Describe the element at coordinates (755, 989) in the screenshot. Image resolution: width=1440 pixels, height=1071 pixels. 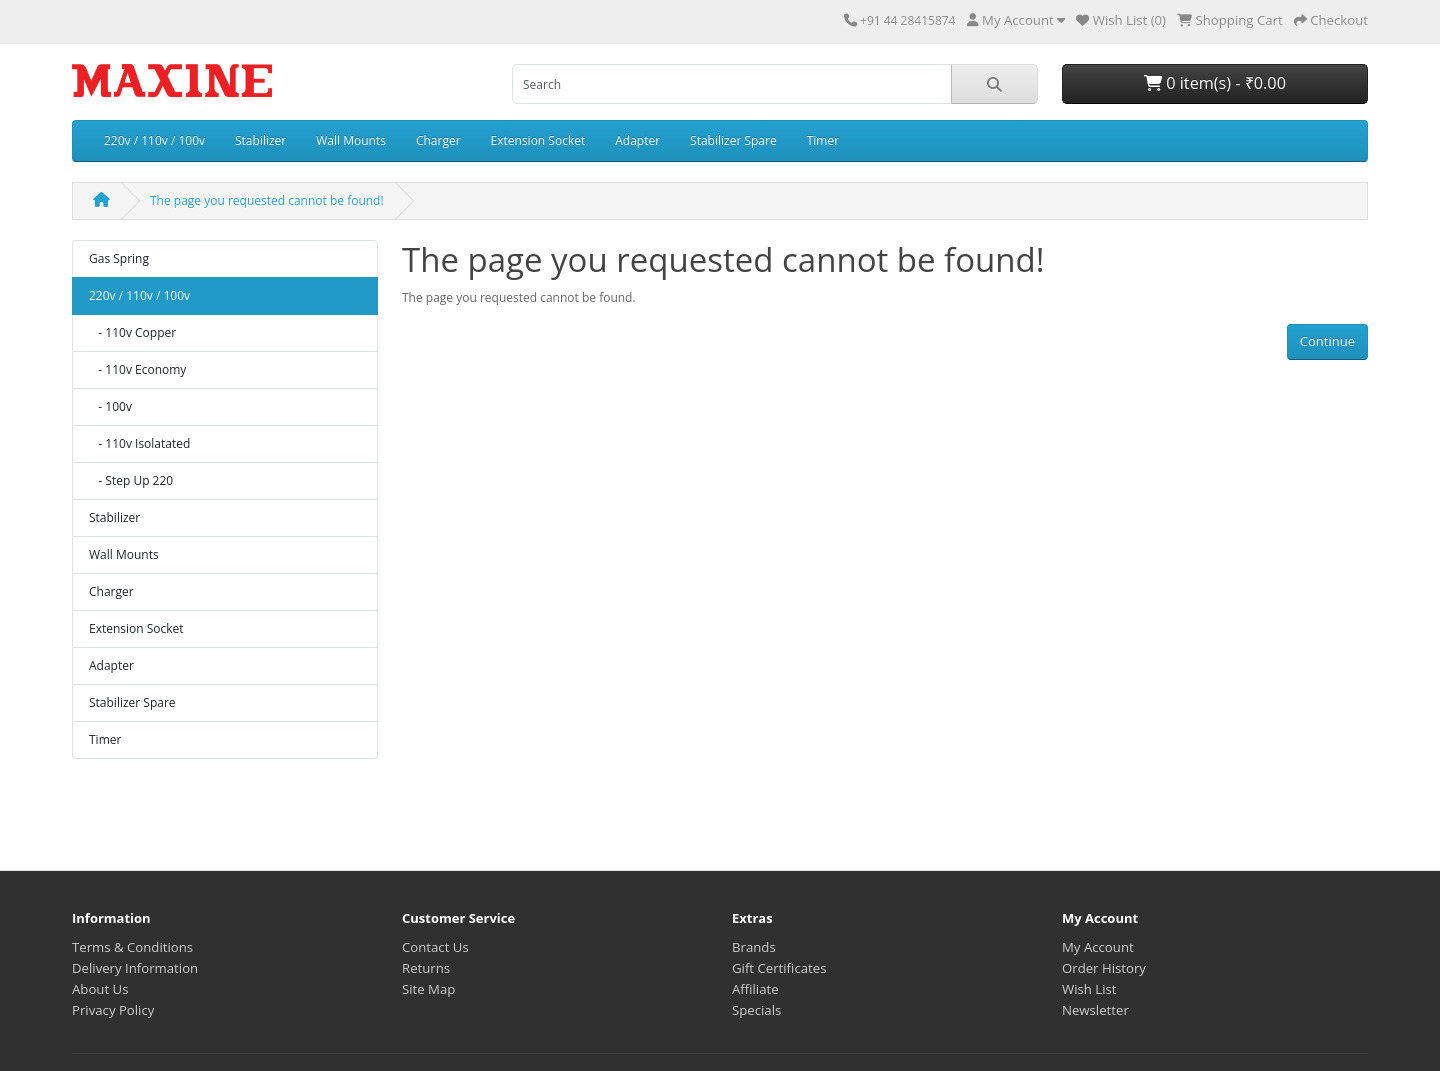
I see `Affiliate` at that location.